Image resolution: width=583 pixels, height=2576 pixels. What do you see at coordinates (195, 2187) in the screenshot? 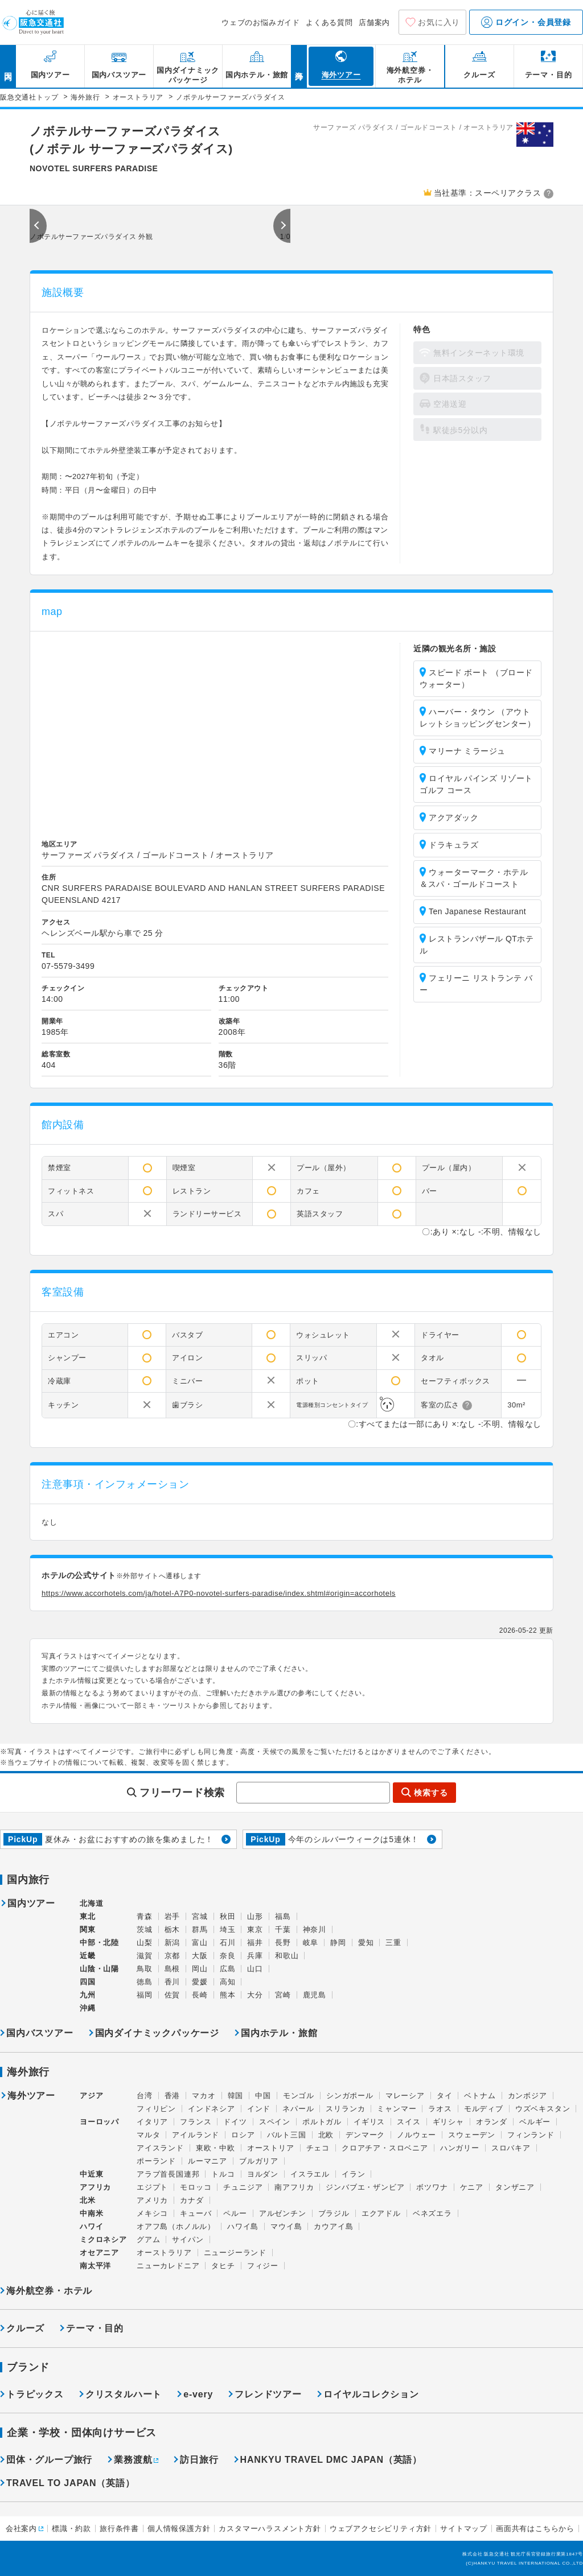
I see `モロッコ` at bounding box center [195, 2187].